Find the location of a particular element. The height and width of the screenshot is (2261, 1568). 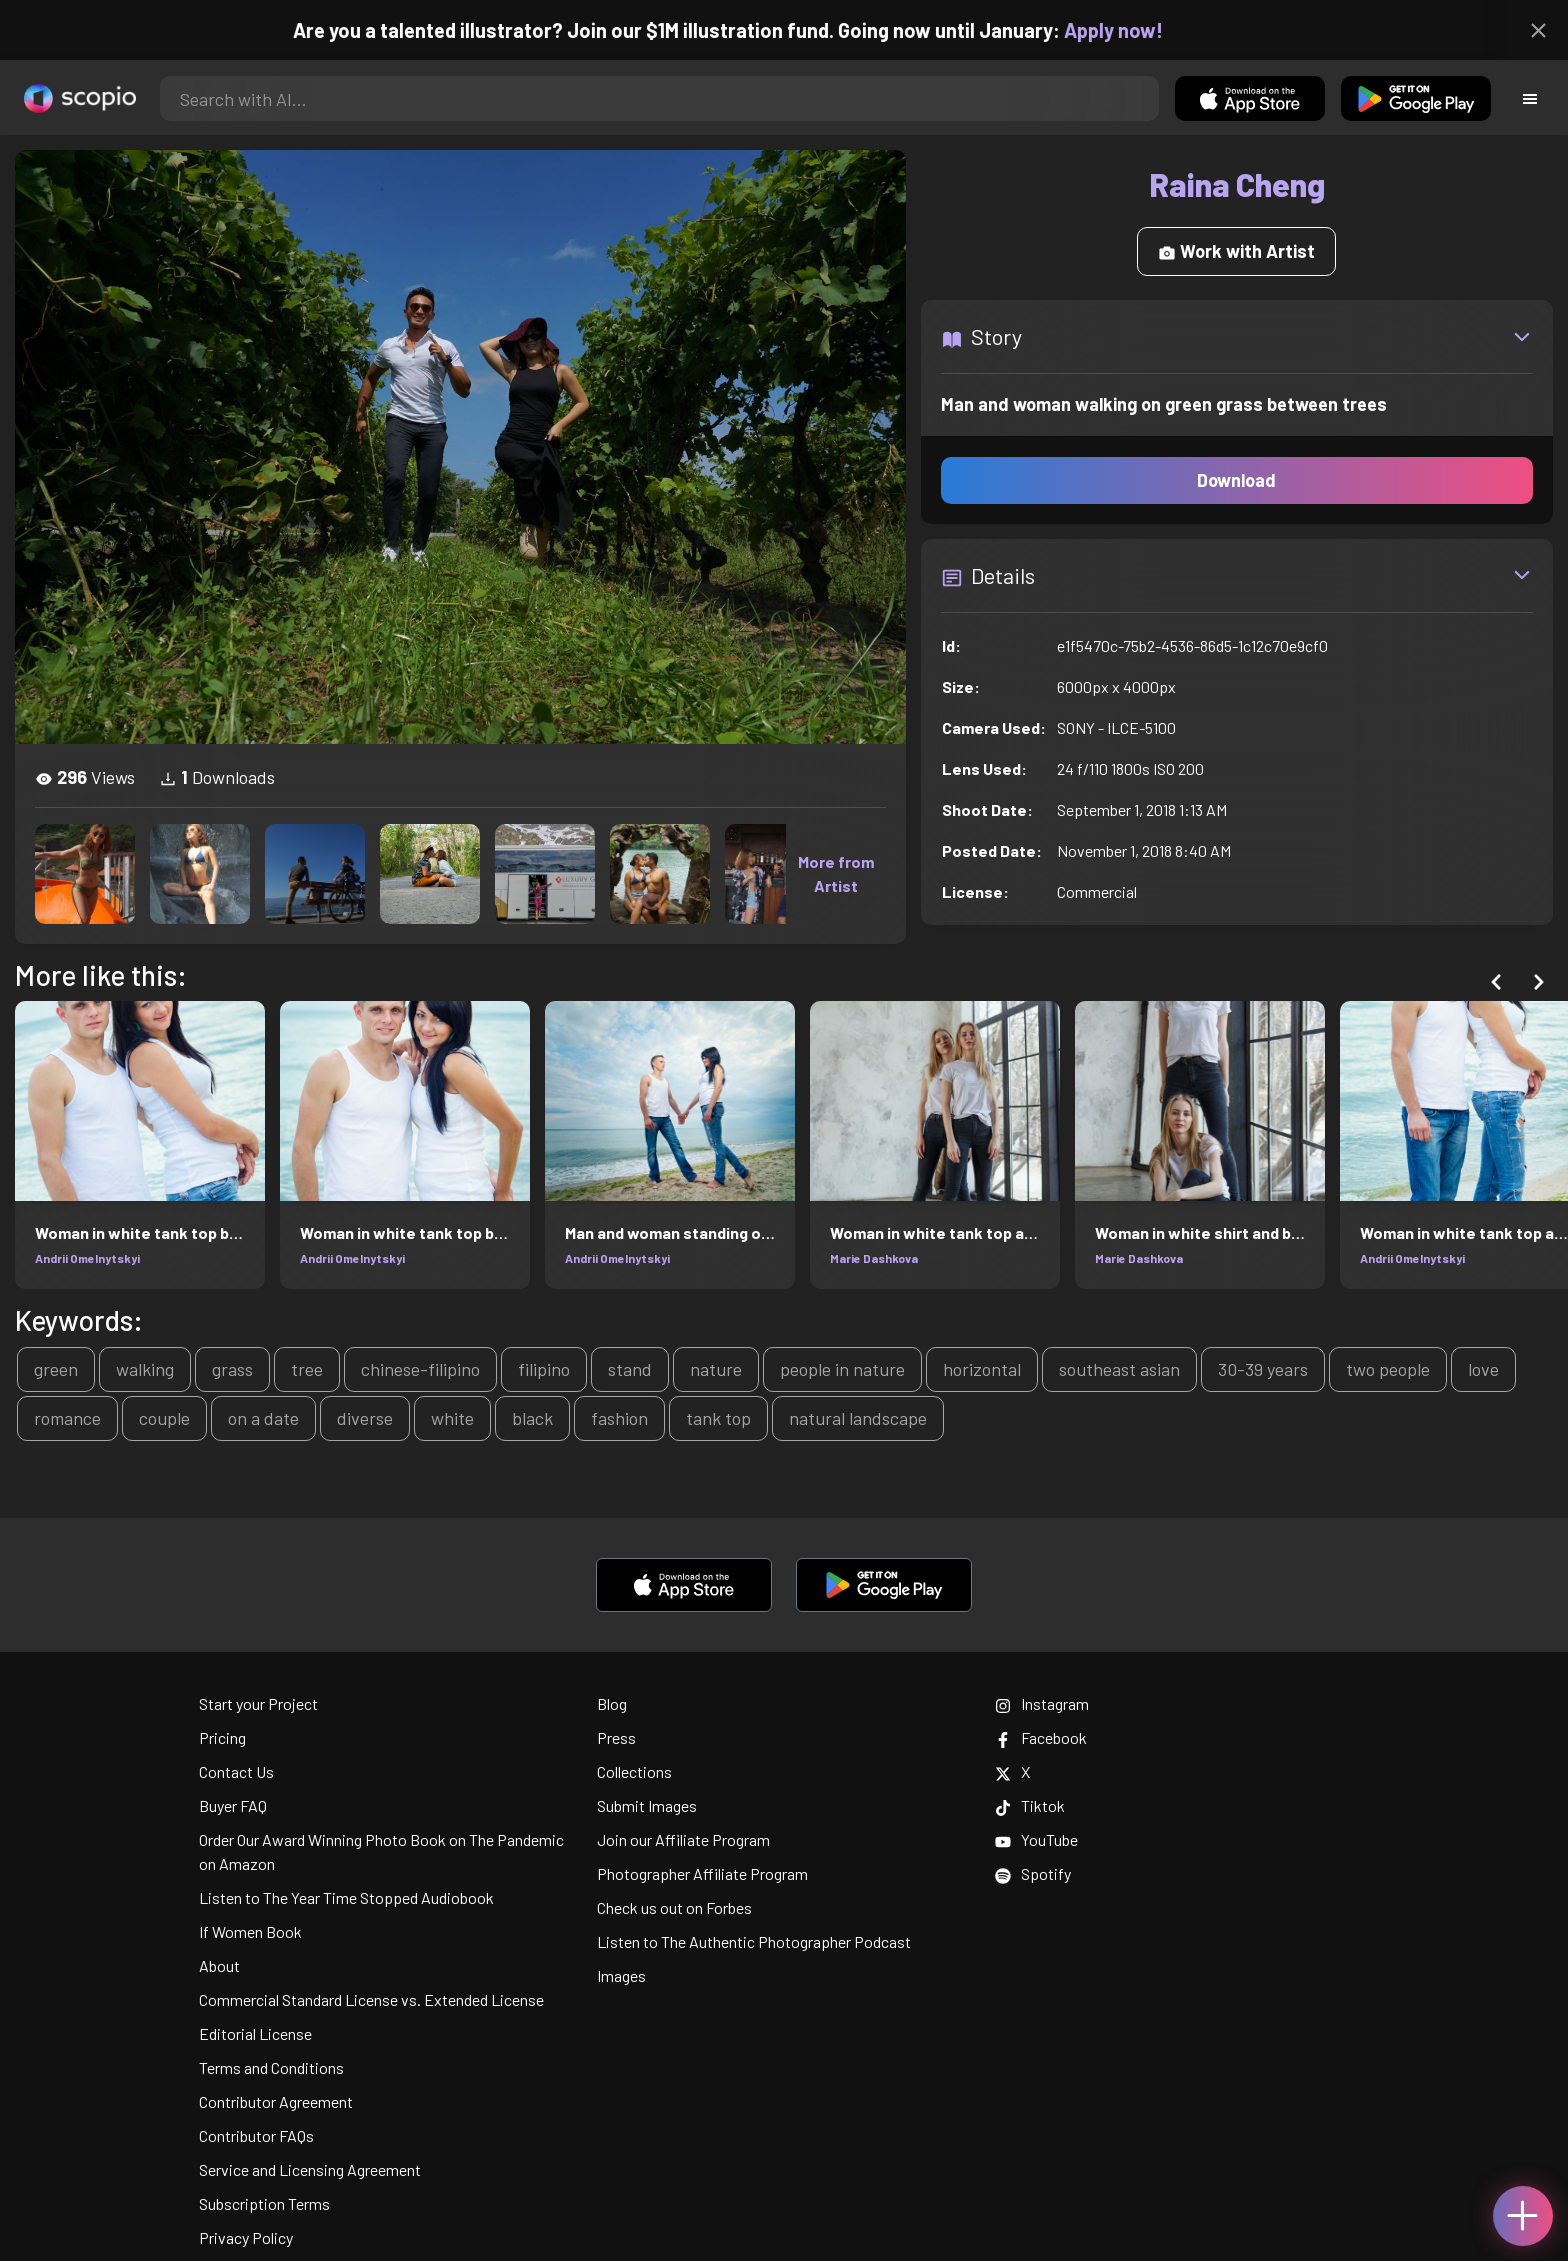

Join our Affiliate Program is located at coordinates (683, 1839).